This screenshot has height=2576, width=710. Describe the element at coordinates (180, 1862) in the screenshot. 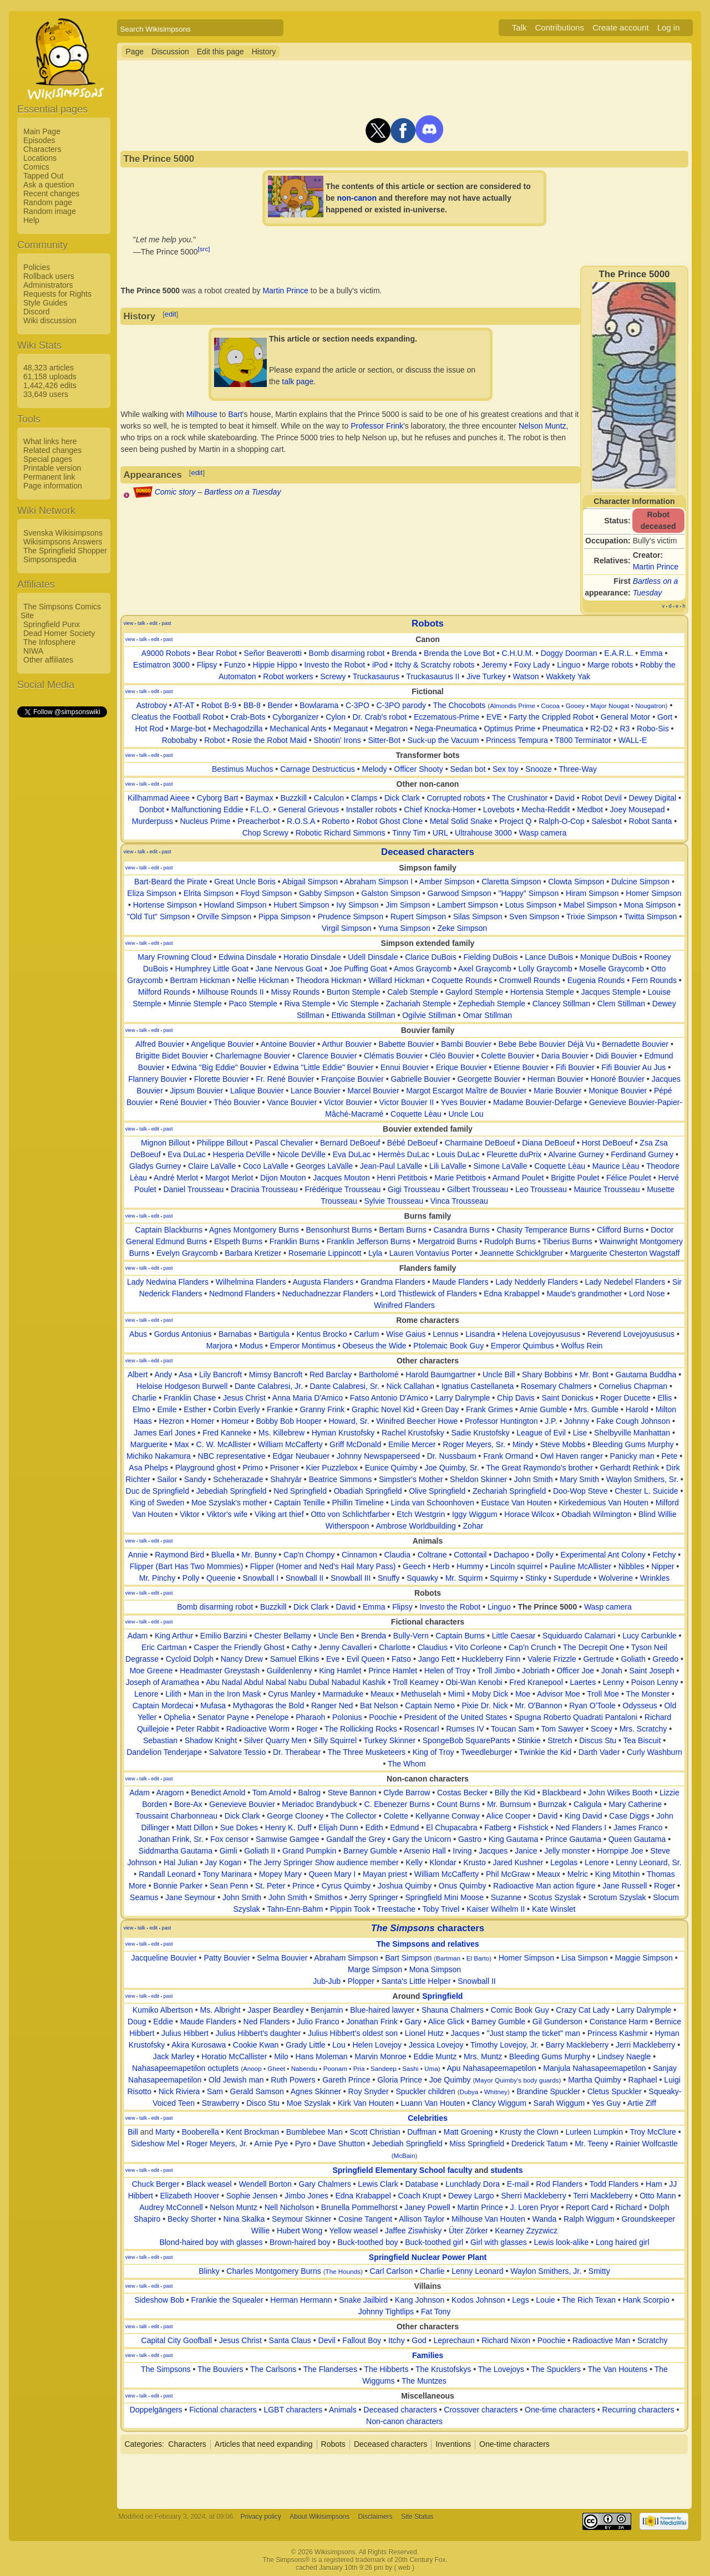

I see `Hal Julian` at that location.